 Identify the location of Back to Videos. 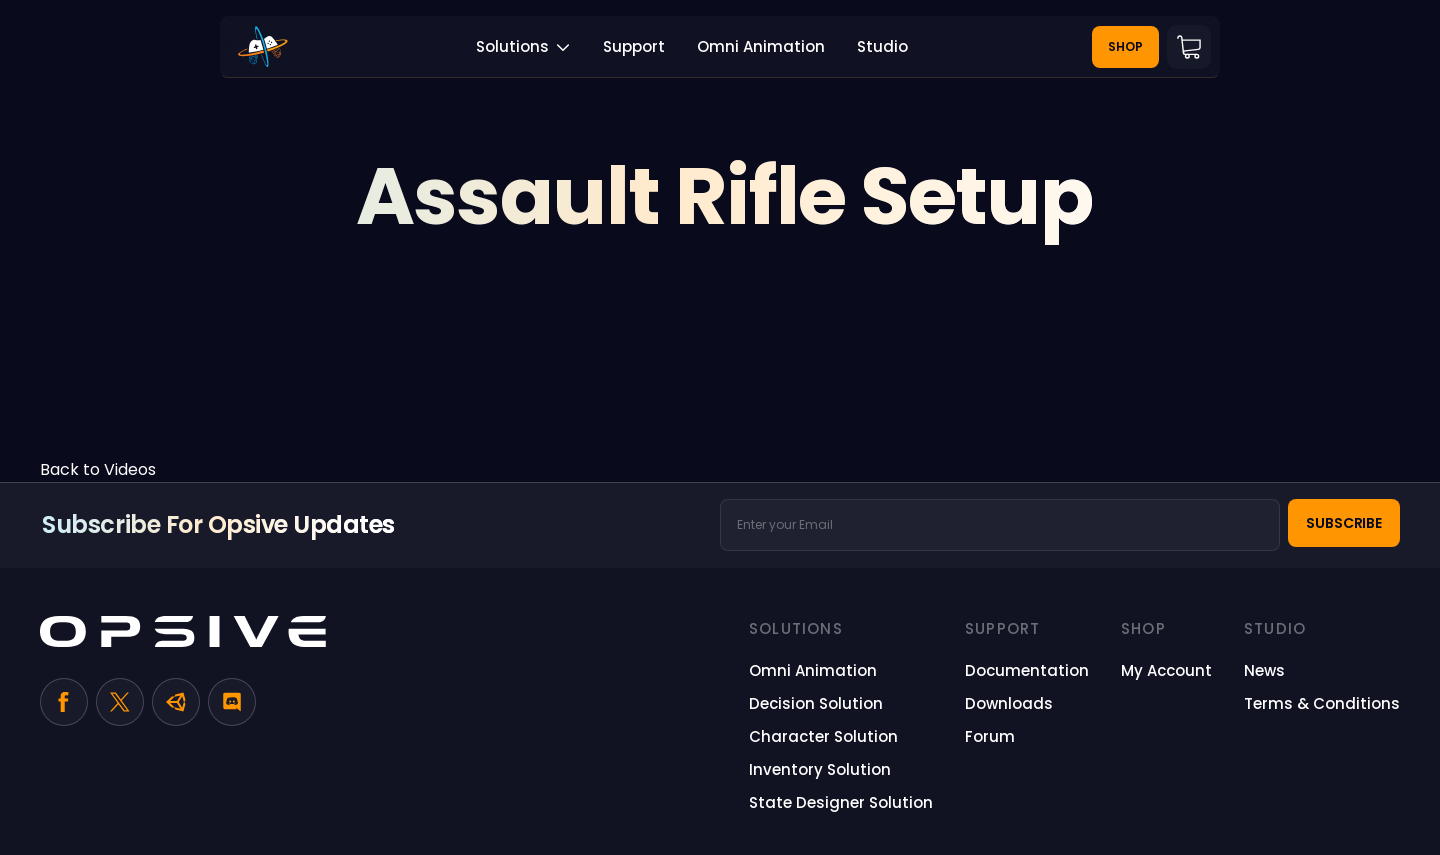
(98, 469).